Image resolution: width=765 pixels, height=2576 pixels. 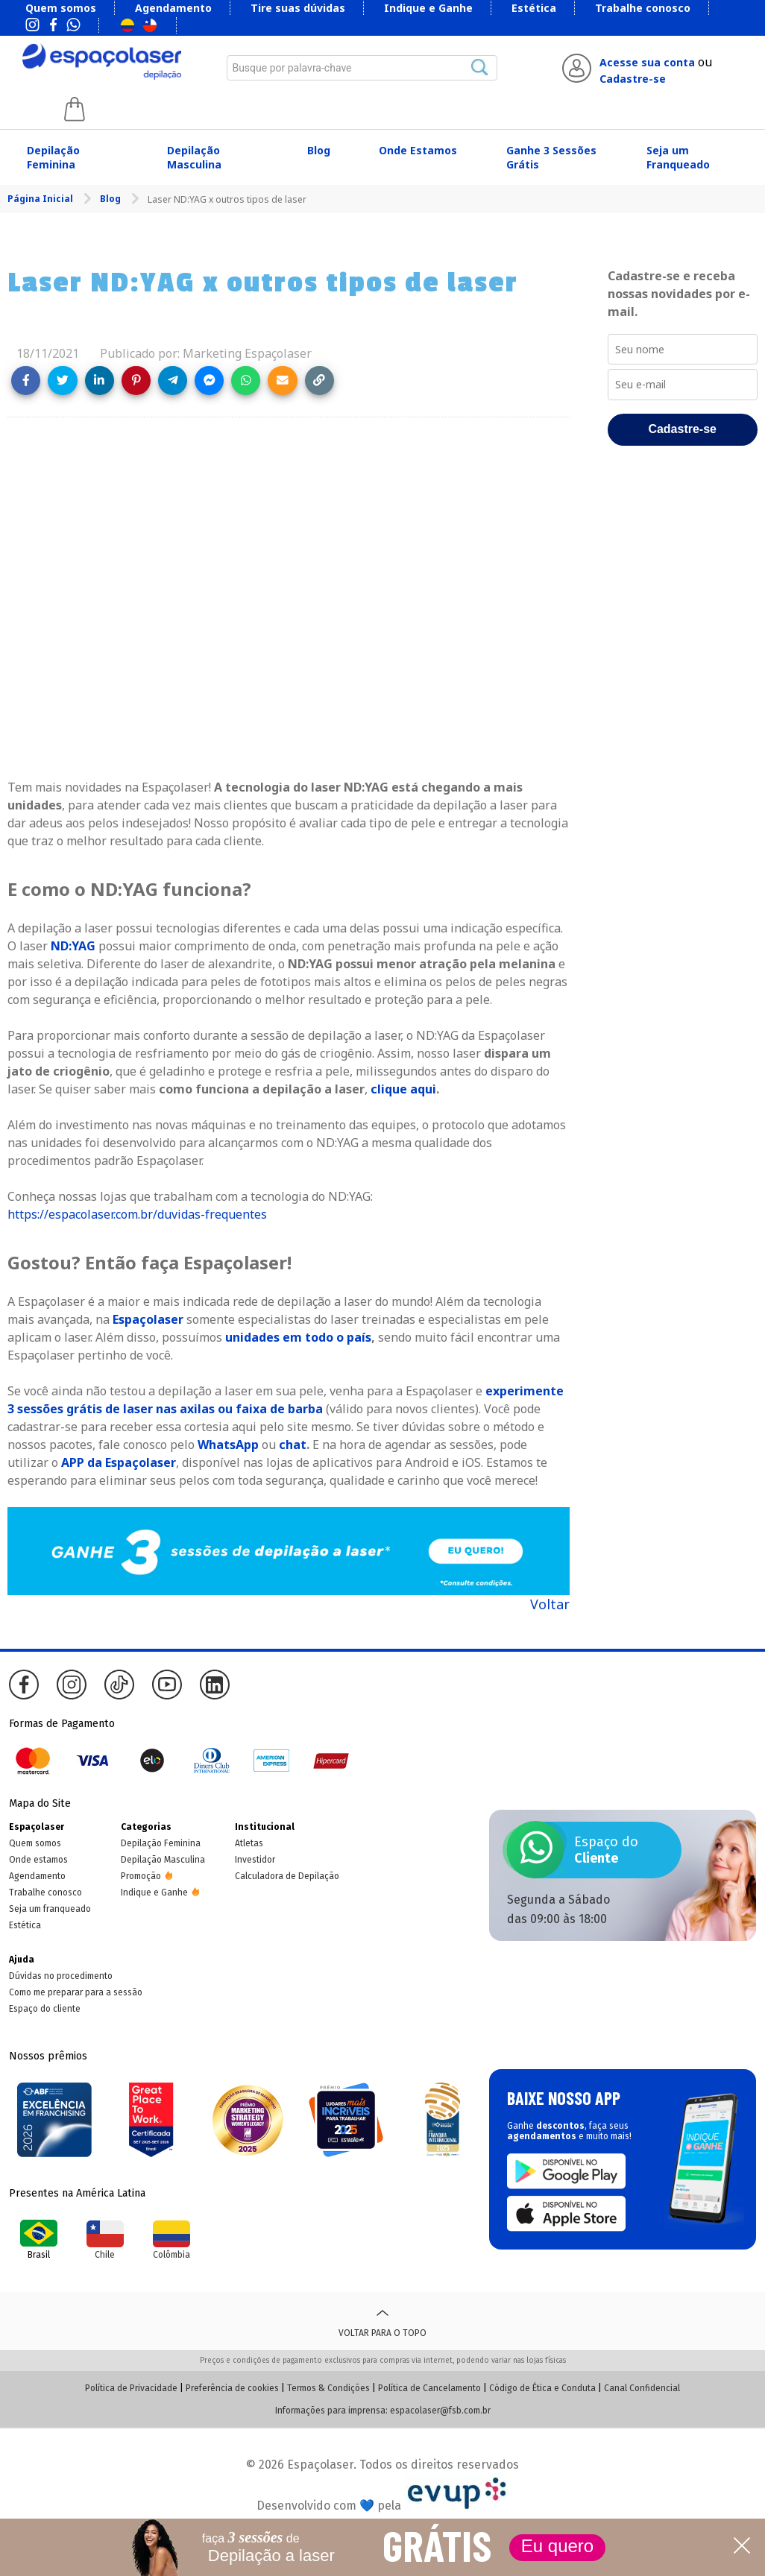 I want to click on clique aqui, so click(x=403, y=1089).